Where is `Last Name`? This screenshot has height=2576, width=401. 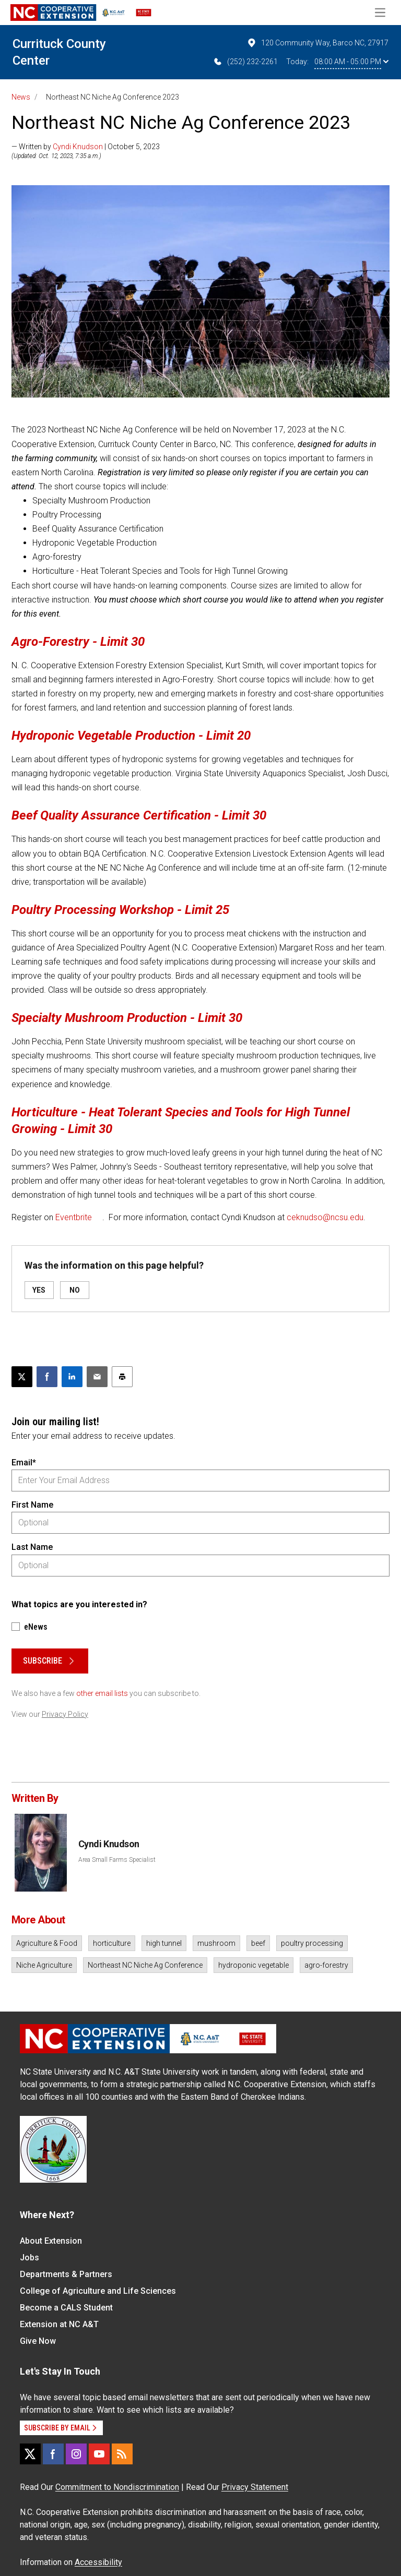
Last Name is located at coordinates (32, 1547).